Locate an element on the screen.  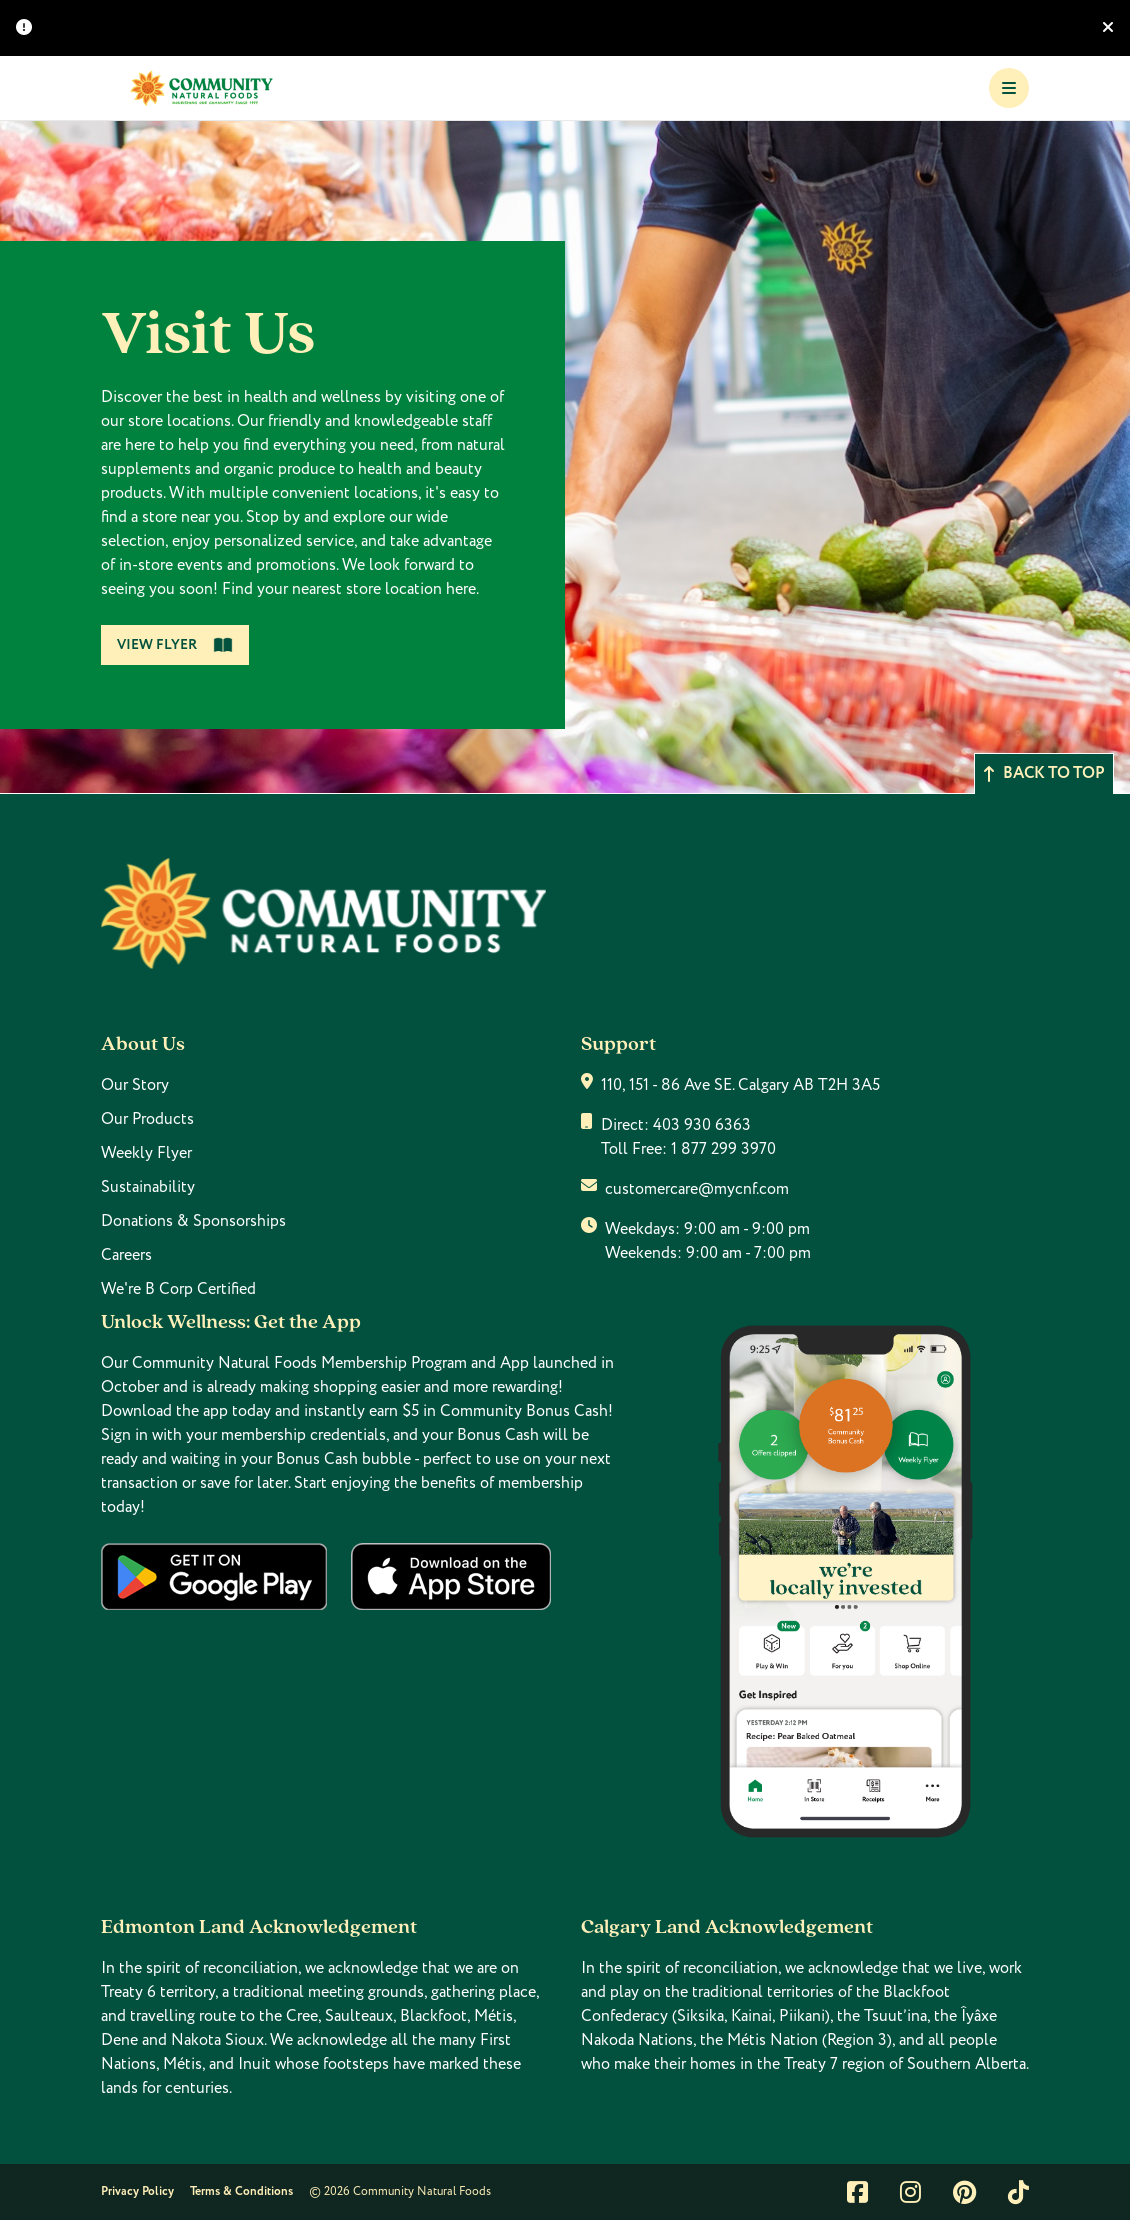
403 930 6363 is located at coordinates (702, 1125).